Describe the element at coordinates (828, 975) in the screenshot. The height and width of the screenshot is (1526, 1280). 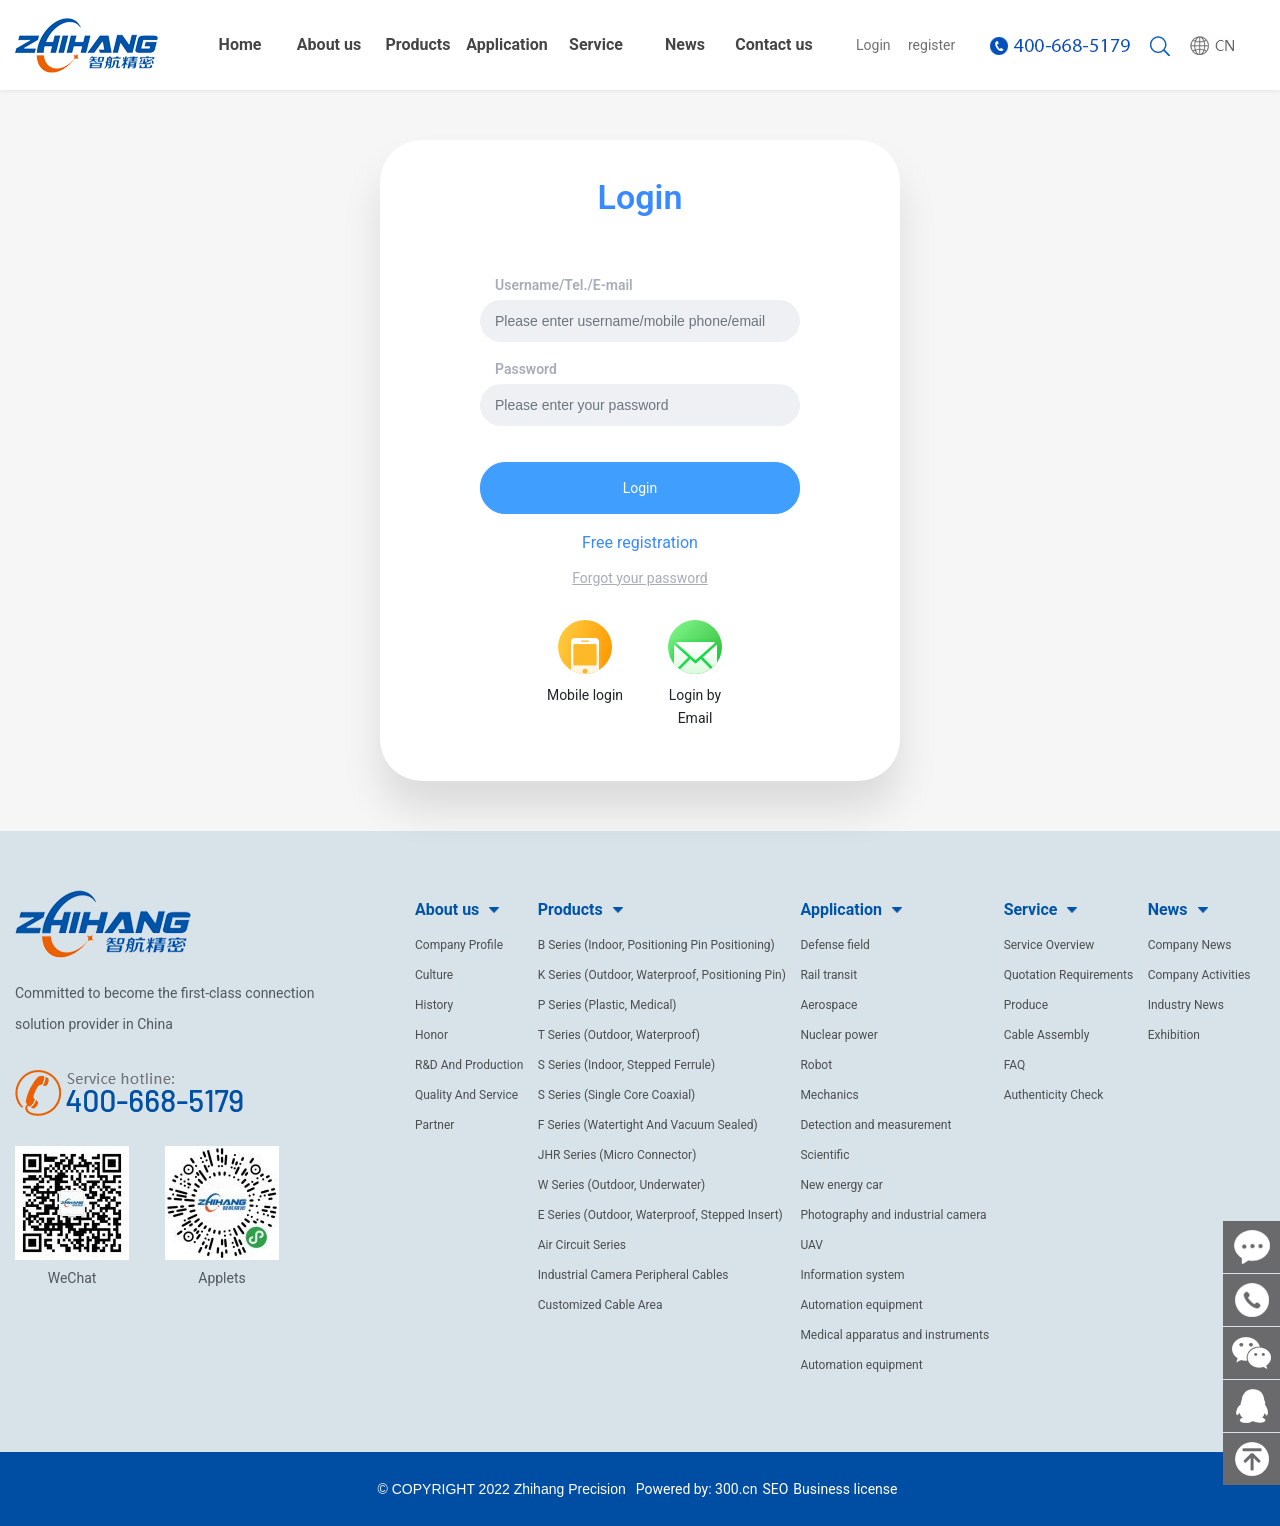
I see `Rail transit` at that location.